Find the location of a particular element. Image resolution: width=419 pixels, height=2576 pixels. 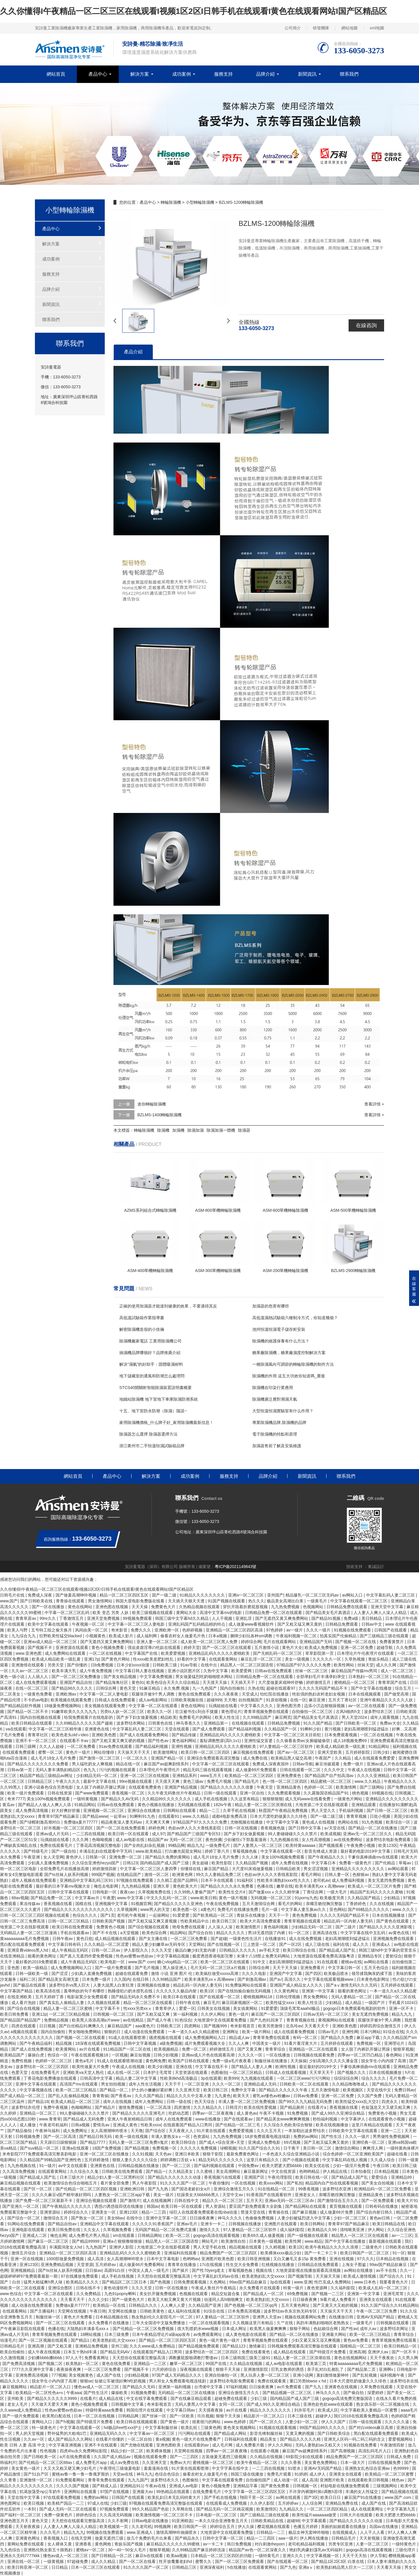

黄色福利视频 is located at coordinates (276, 1927).